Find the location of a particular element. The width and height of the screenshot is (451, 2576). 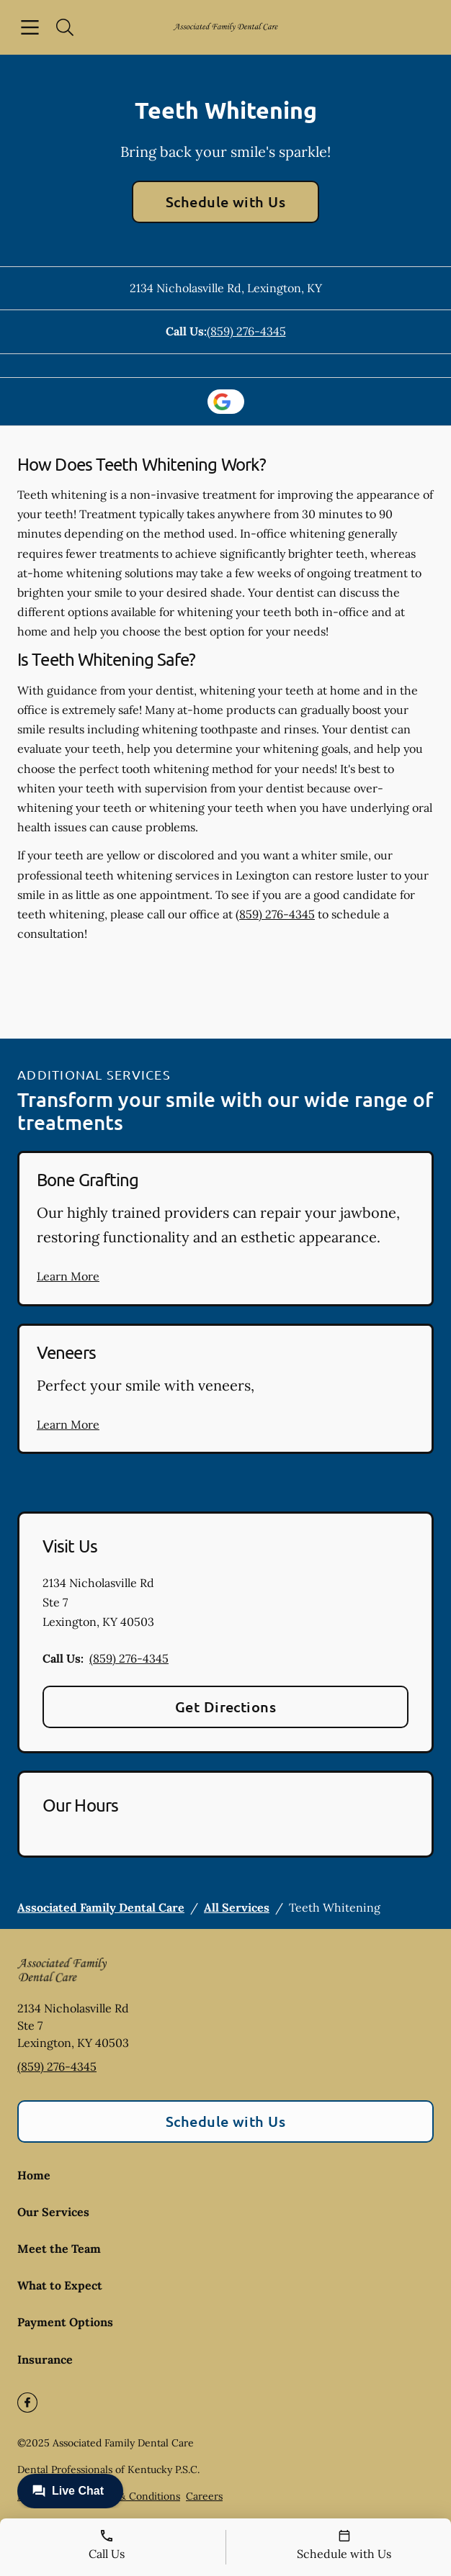

What to Expect is located at coordinates (59, 2285).